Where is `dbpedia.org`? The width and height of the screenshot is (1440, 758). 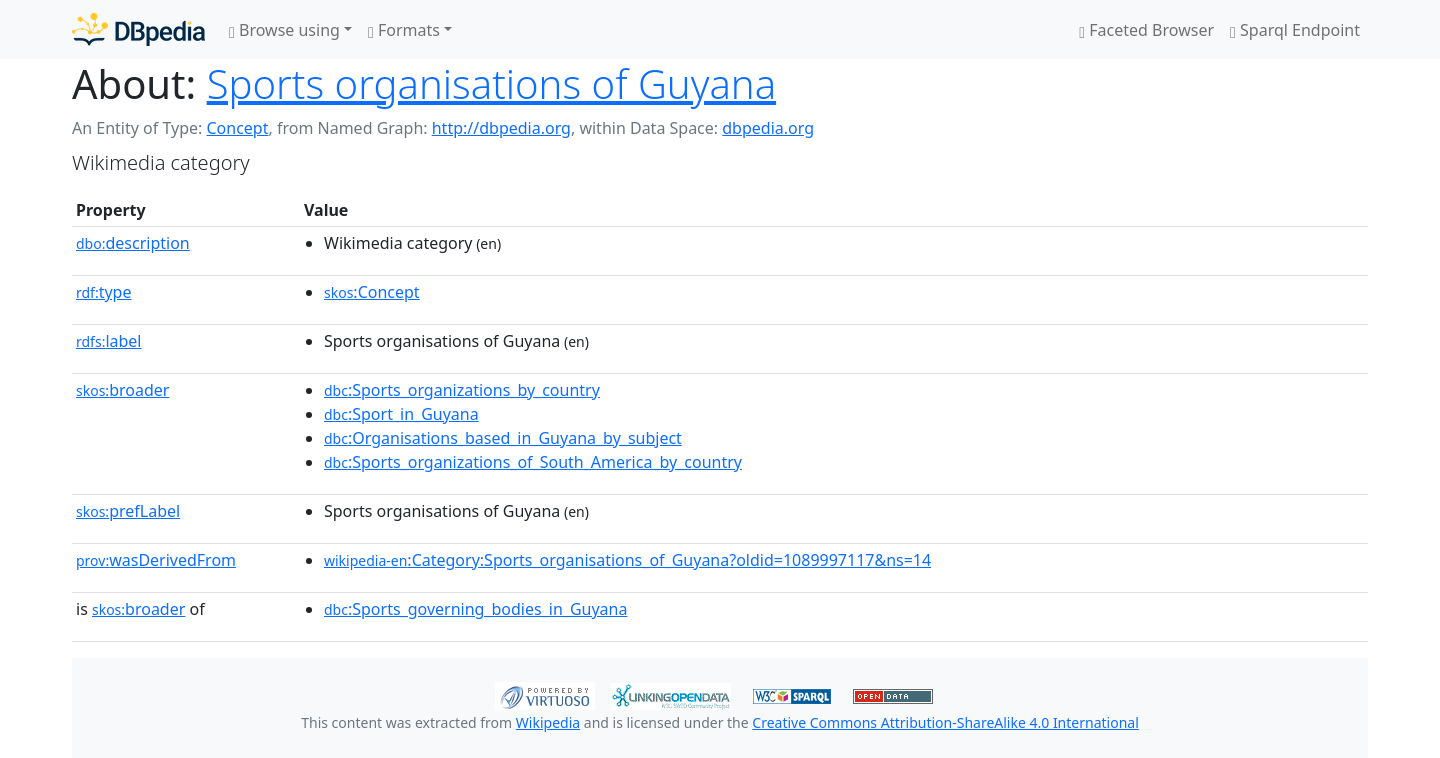
dbpedia.org is located at coordinates (768, 128).